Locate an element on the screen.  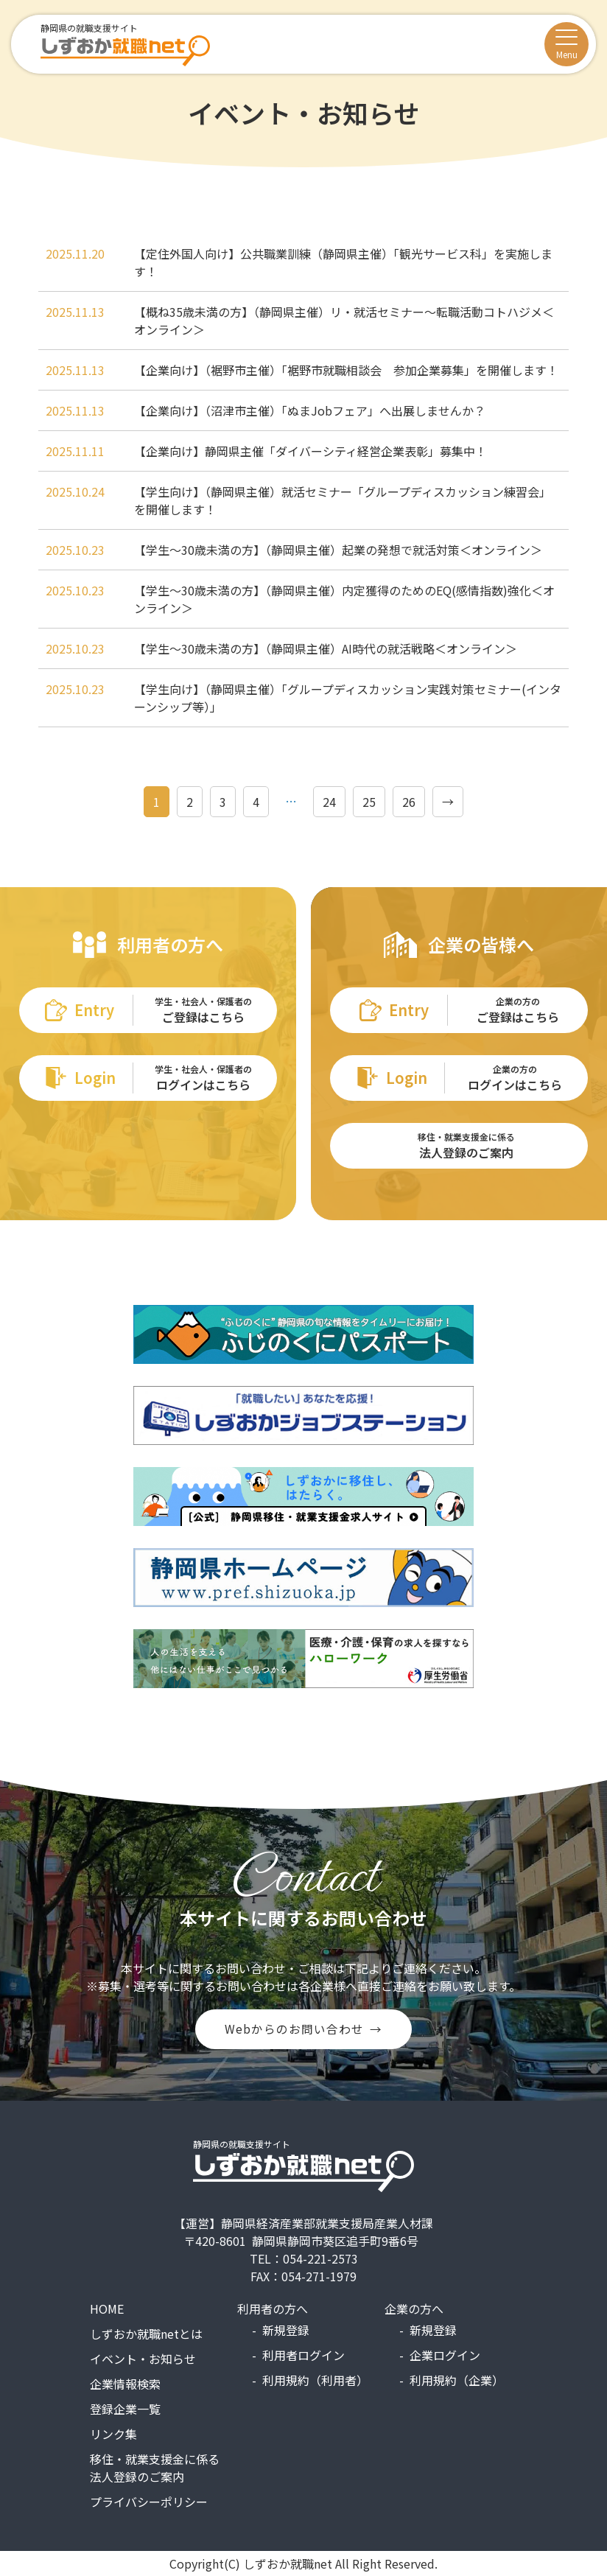
利用者ログイン is located at coordinates (303, 2355).